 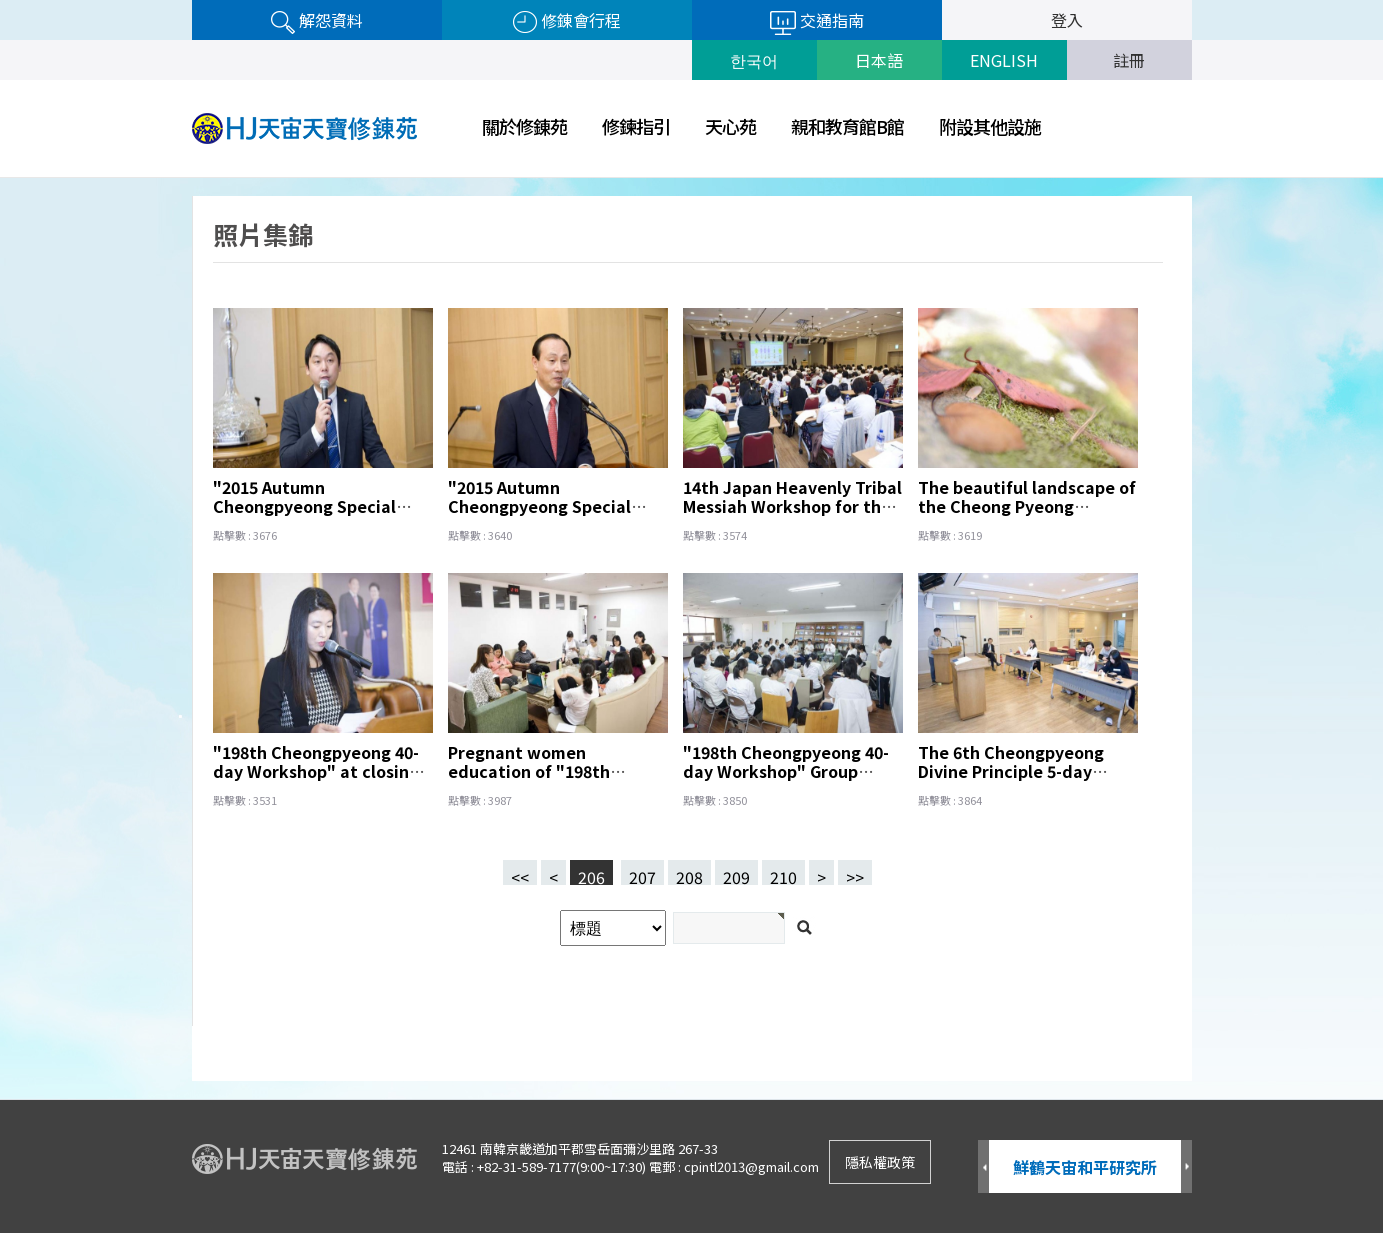 What do you see at coordinates (524, 126) in the screenshot?
I see `關於修錬苑` at bounding box center [524, 126].